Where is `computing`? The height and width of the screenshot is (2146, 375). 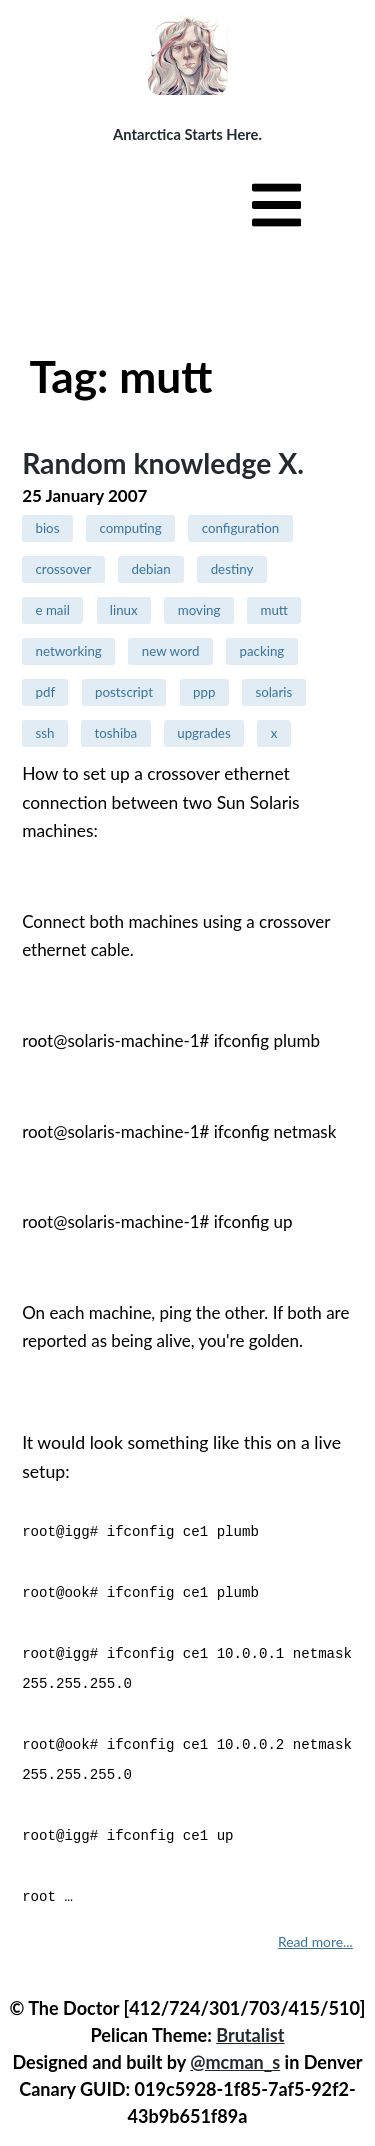
computing is located at coordinates (130, 528).